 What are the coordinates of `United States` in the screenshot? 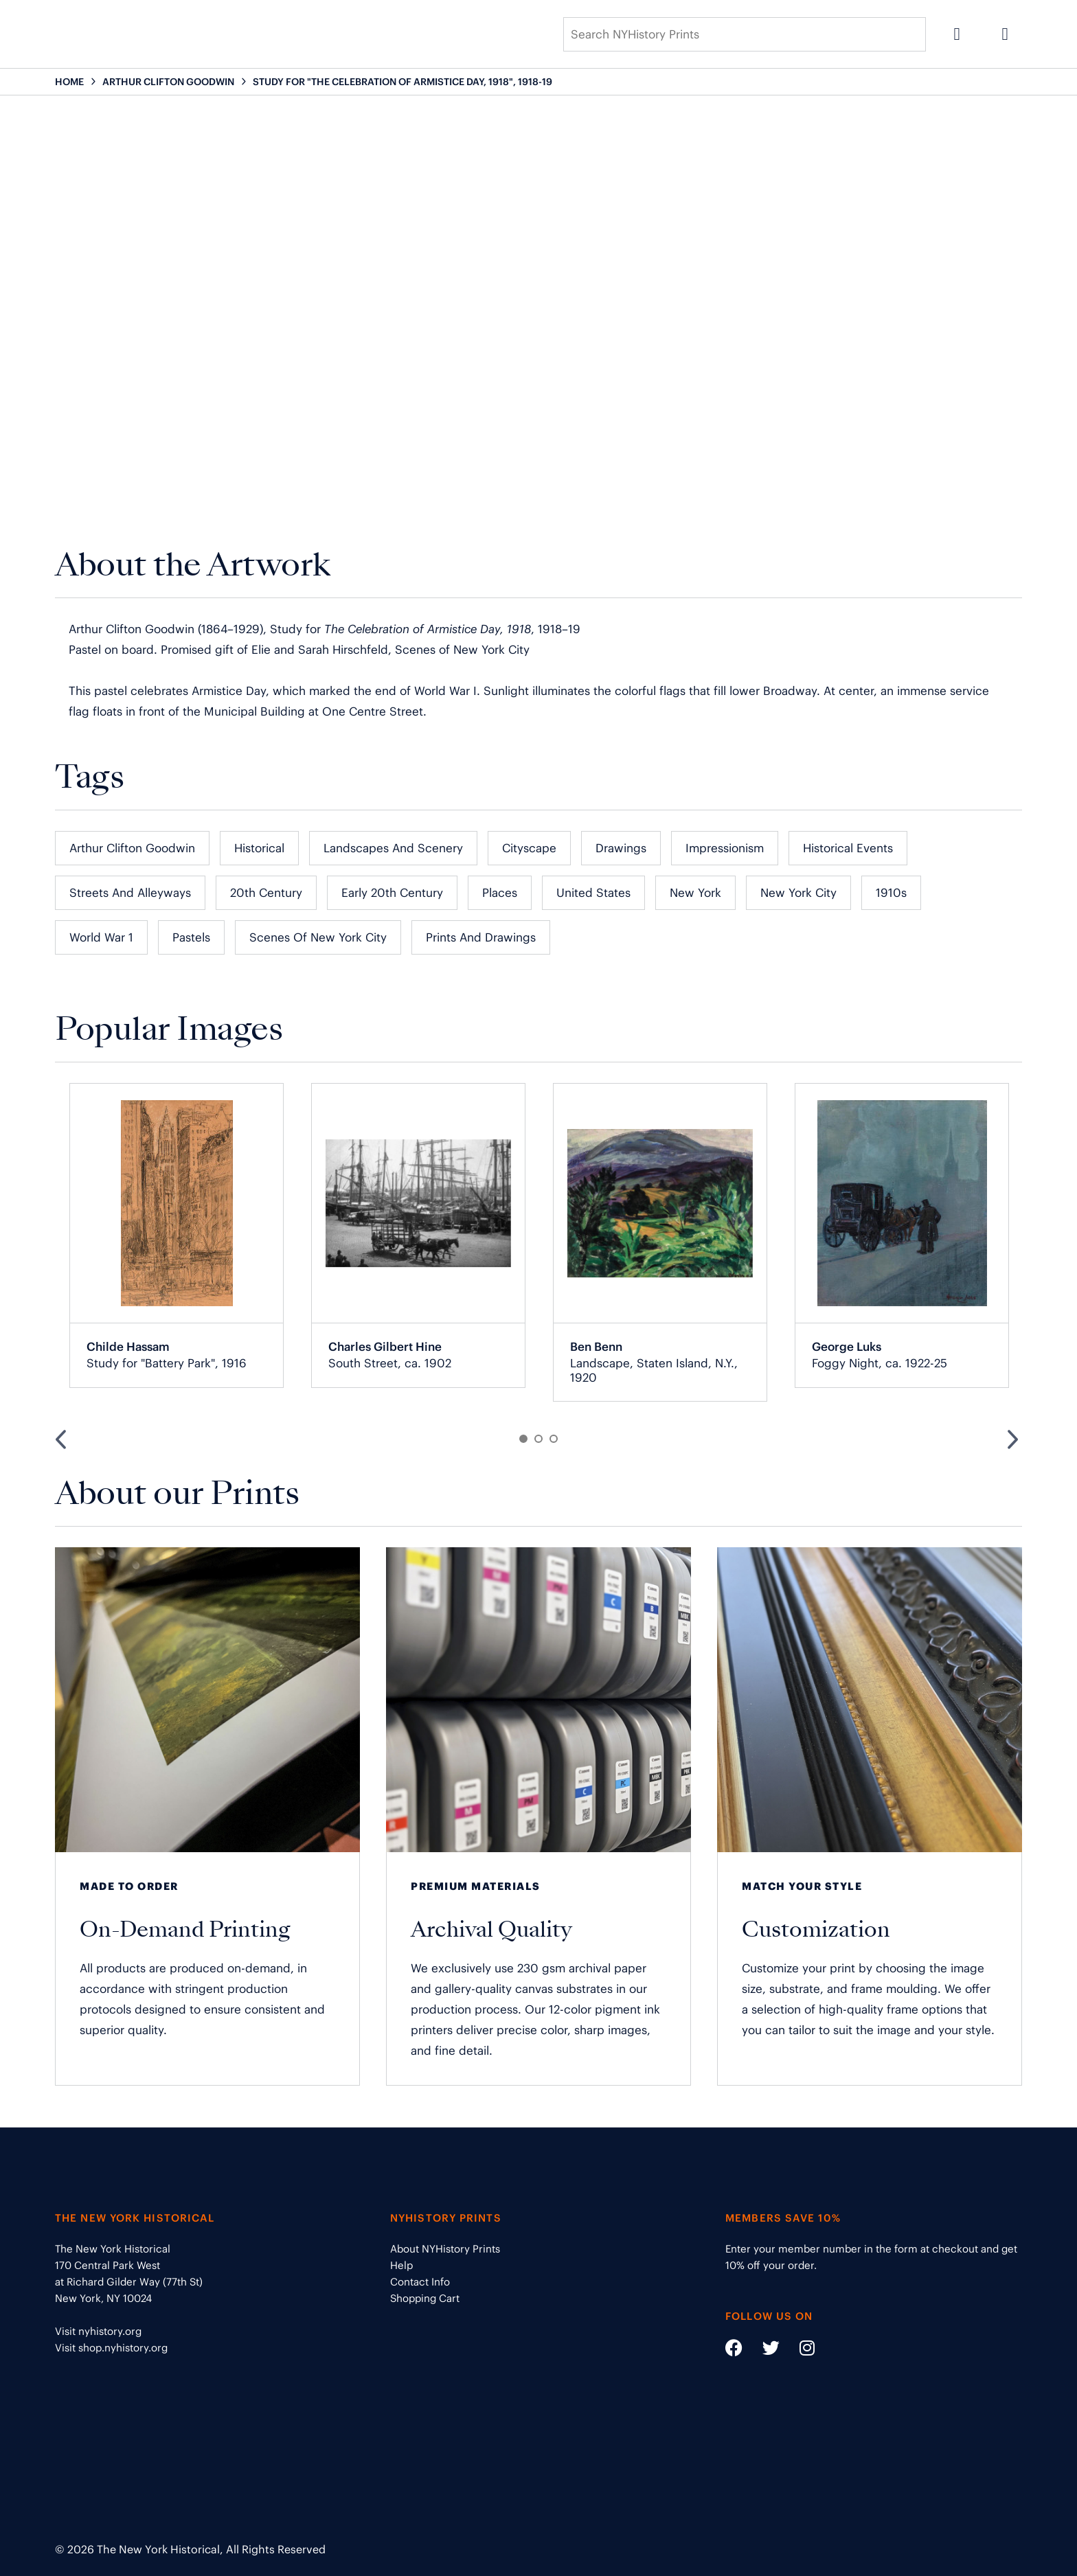 It's located at (593, 892).